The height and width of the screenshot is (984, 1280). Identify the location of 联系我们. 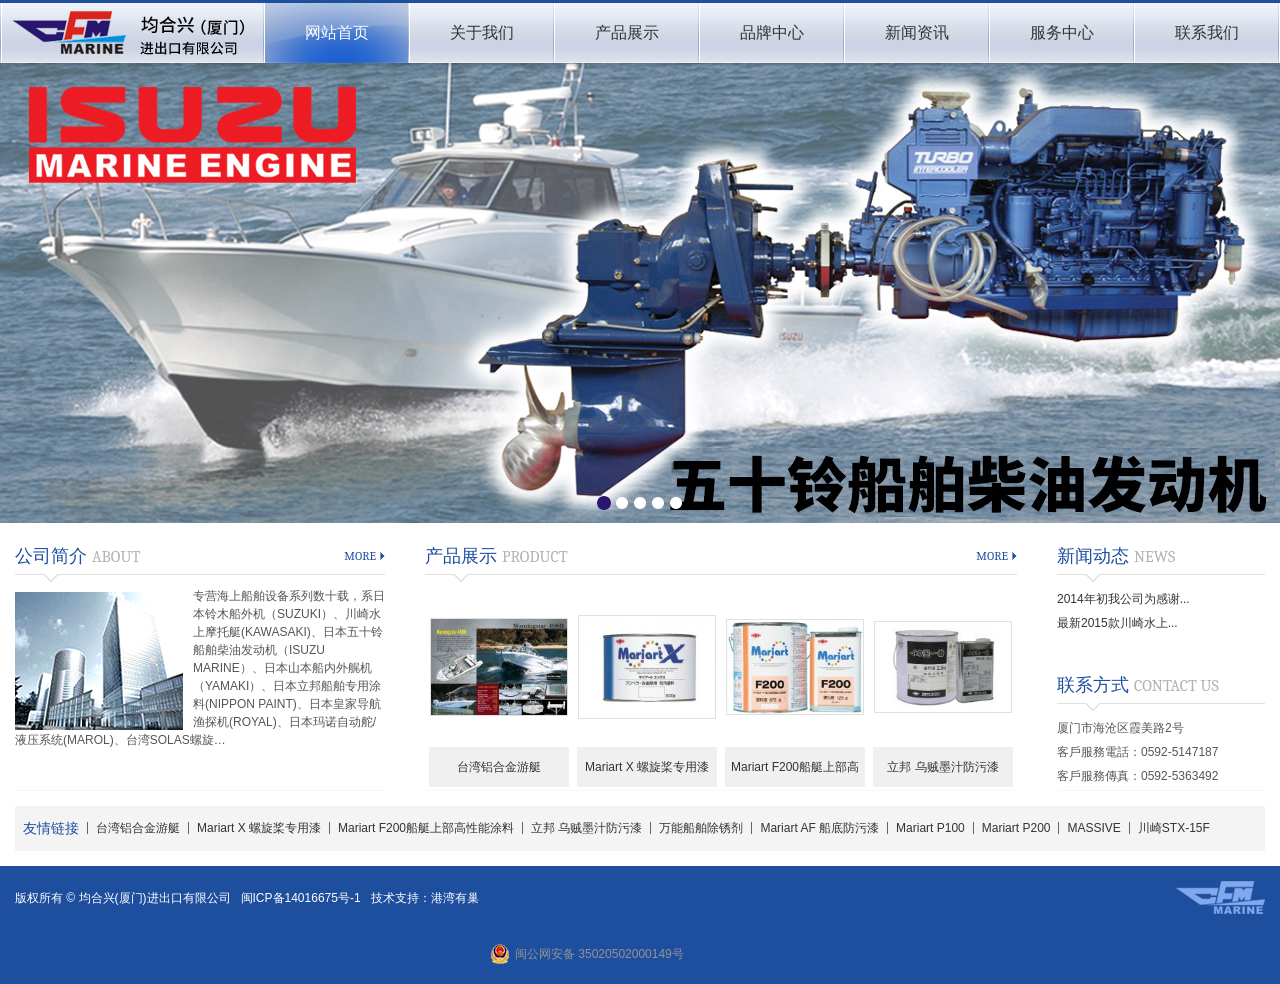
(1207, 32).